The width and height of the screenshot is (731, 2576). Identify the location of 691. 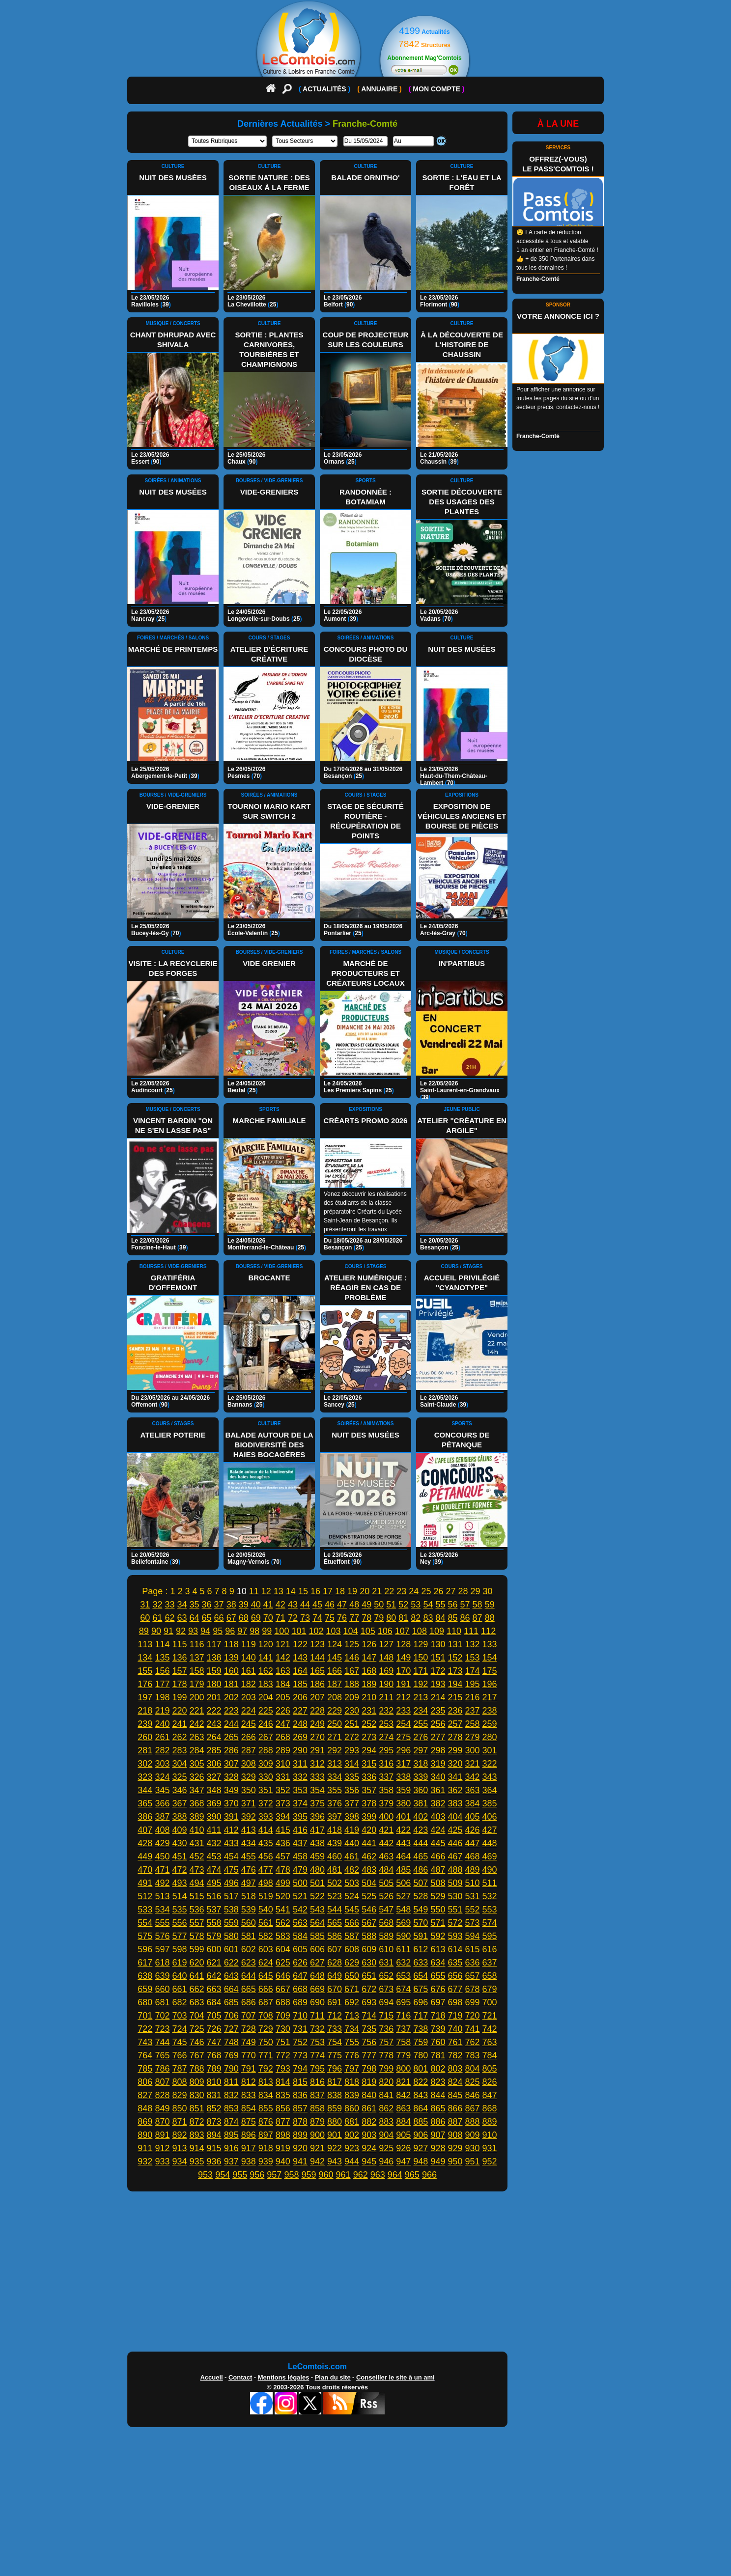
(334, 2002).